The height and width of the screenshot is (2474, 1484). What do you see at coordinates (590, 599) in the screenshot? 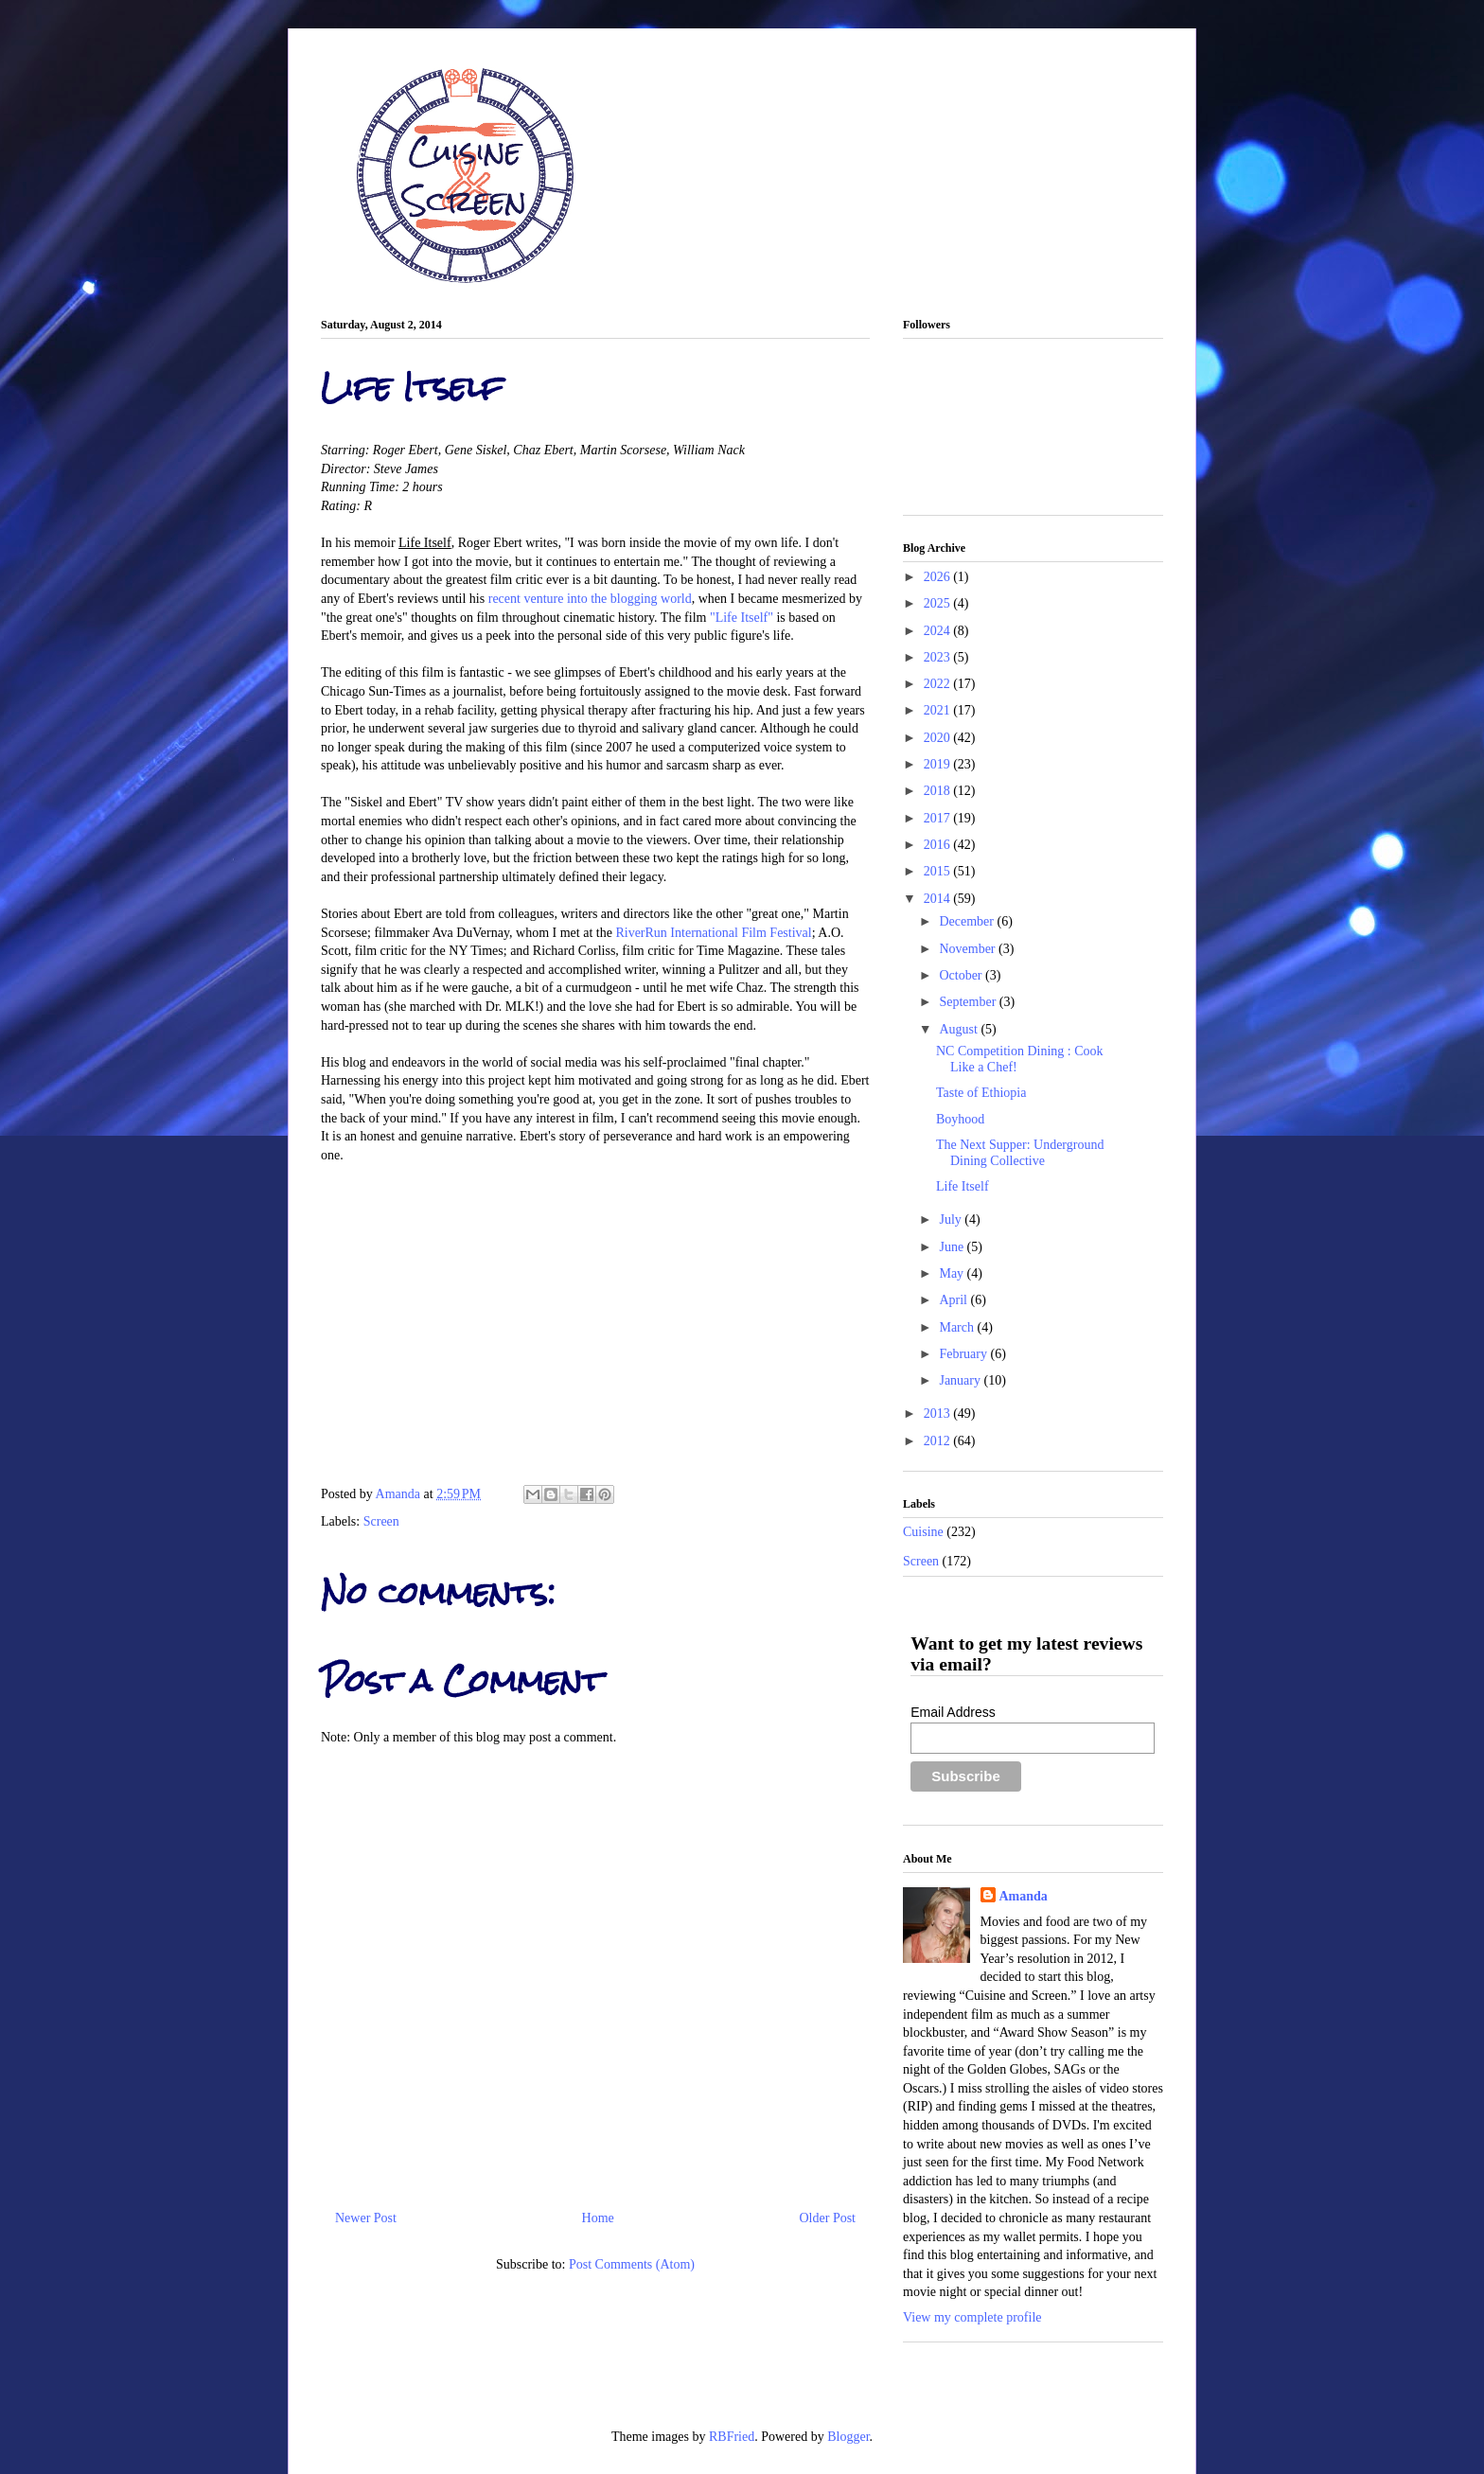
I see `recent venture into the blogging world` at bounding box center [590, 599].